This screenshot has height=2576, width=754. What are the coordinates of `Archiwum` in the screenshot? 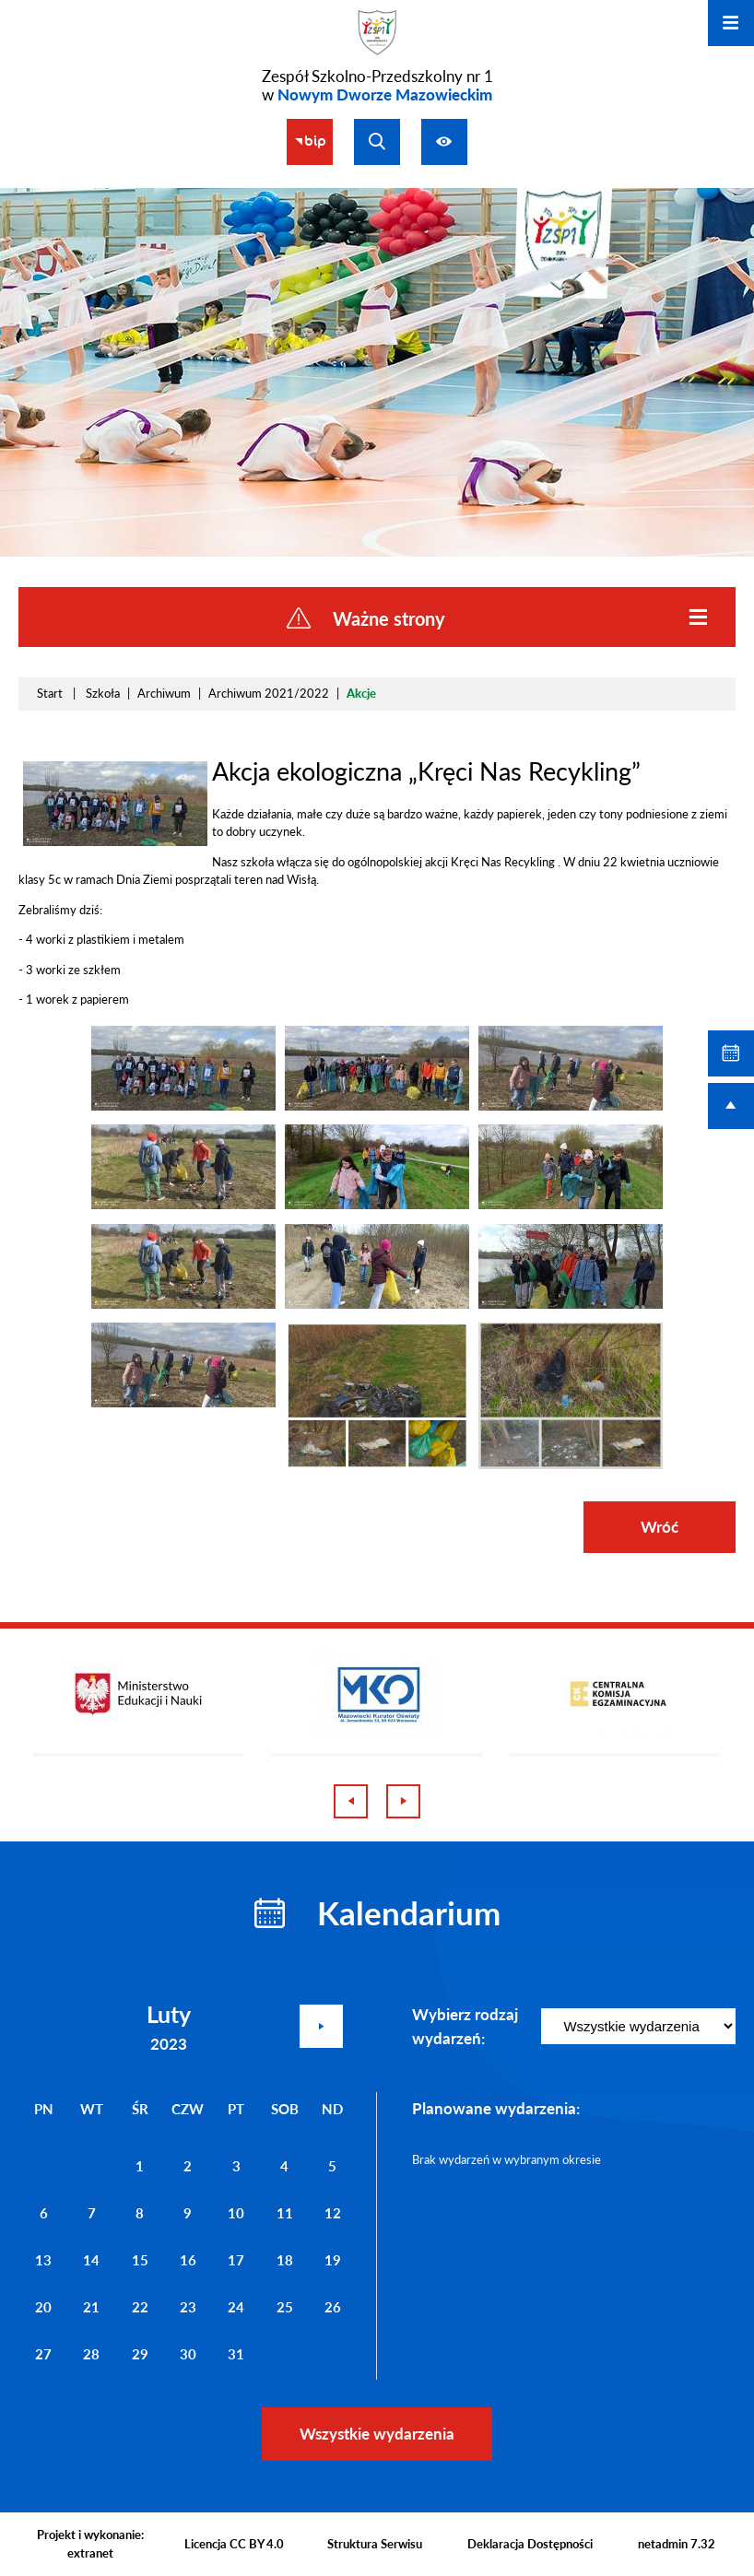 It's located at (164, 693).